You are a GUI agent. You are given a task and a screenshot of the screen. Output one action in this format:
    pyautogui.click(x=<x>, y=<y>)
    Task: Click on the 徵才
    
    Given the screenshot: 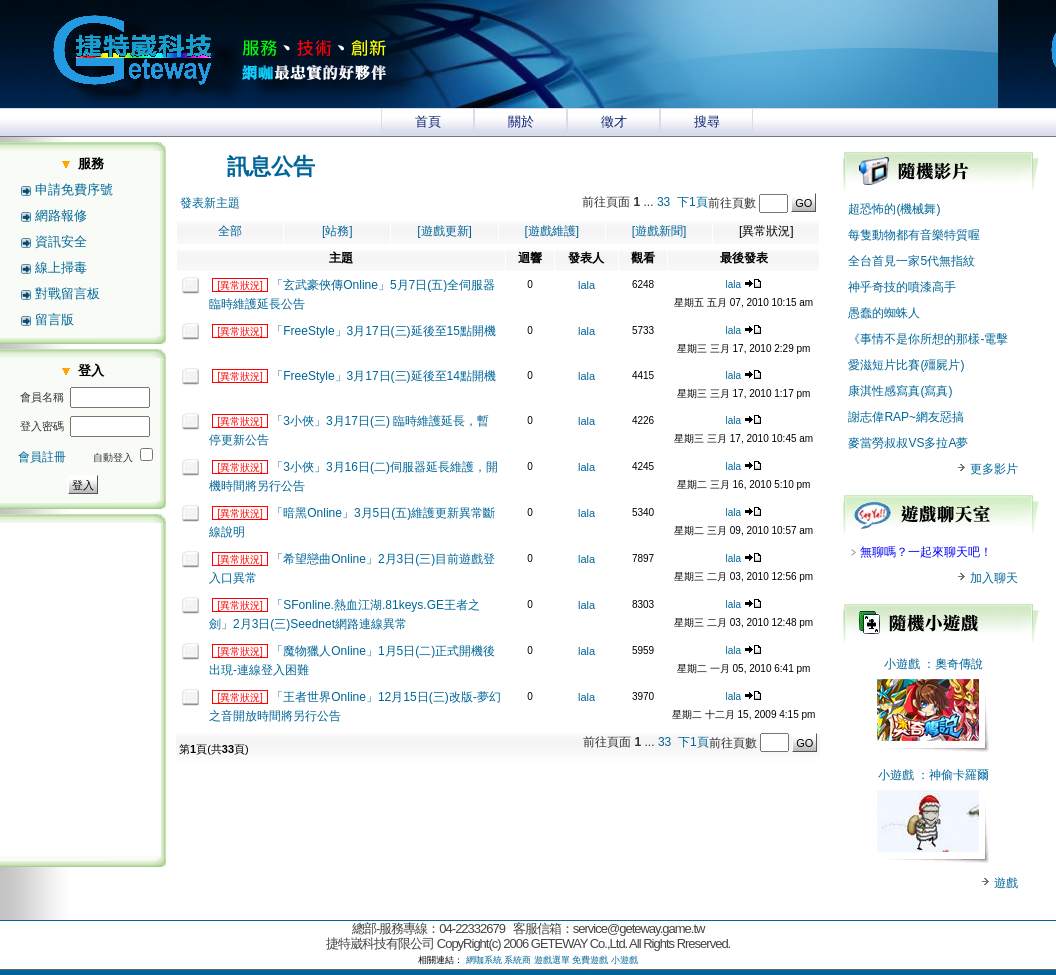 What is the action you would take?
    pyautogui.click(x=614, y=121)
    